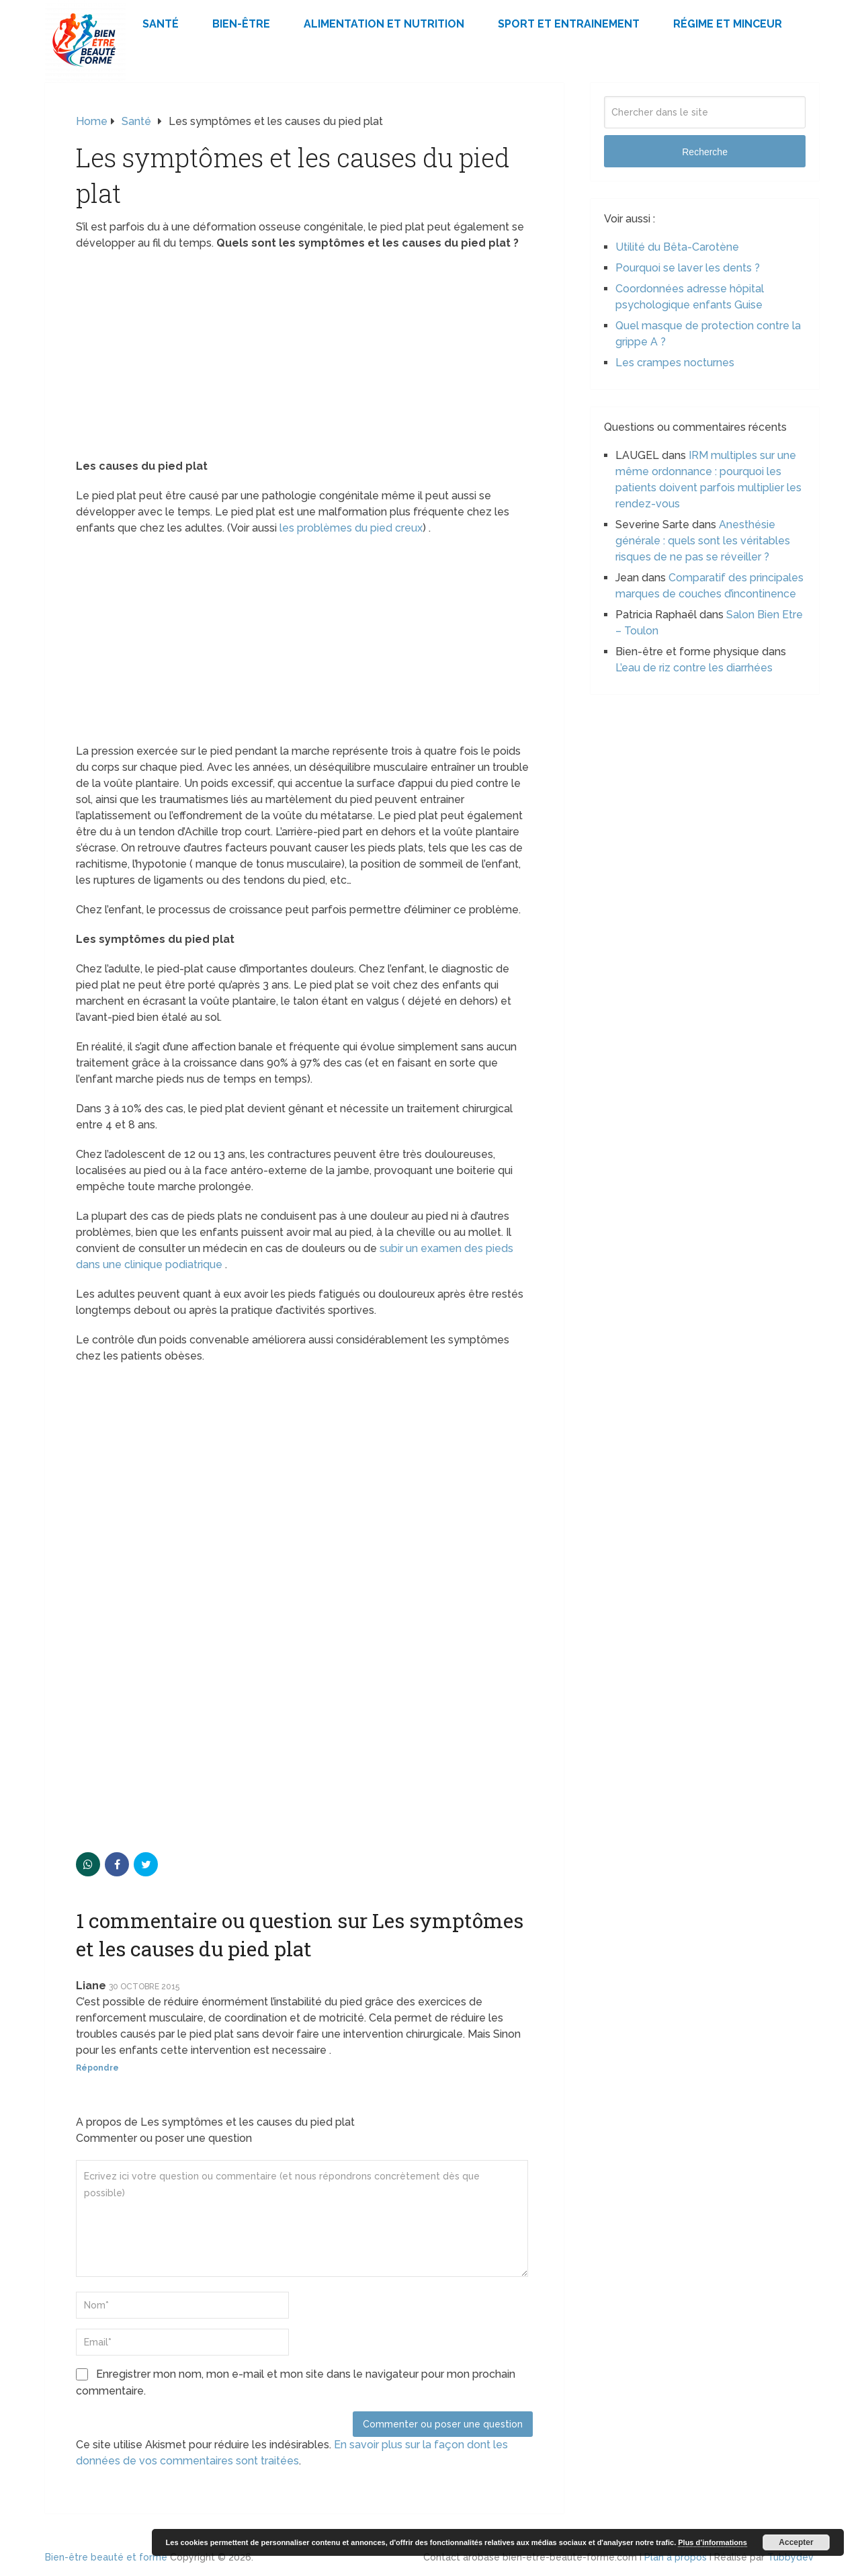 Image resolution: width=864 pixels, height=2576 pixels. I want to click on Régime et minceur, so click(727, 23).